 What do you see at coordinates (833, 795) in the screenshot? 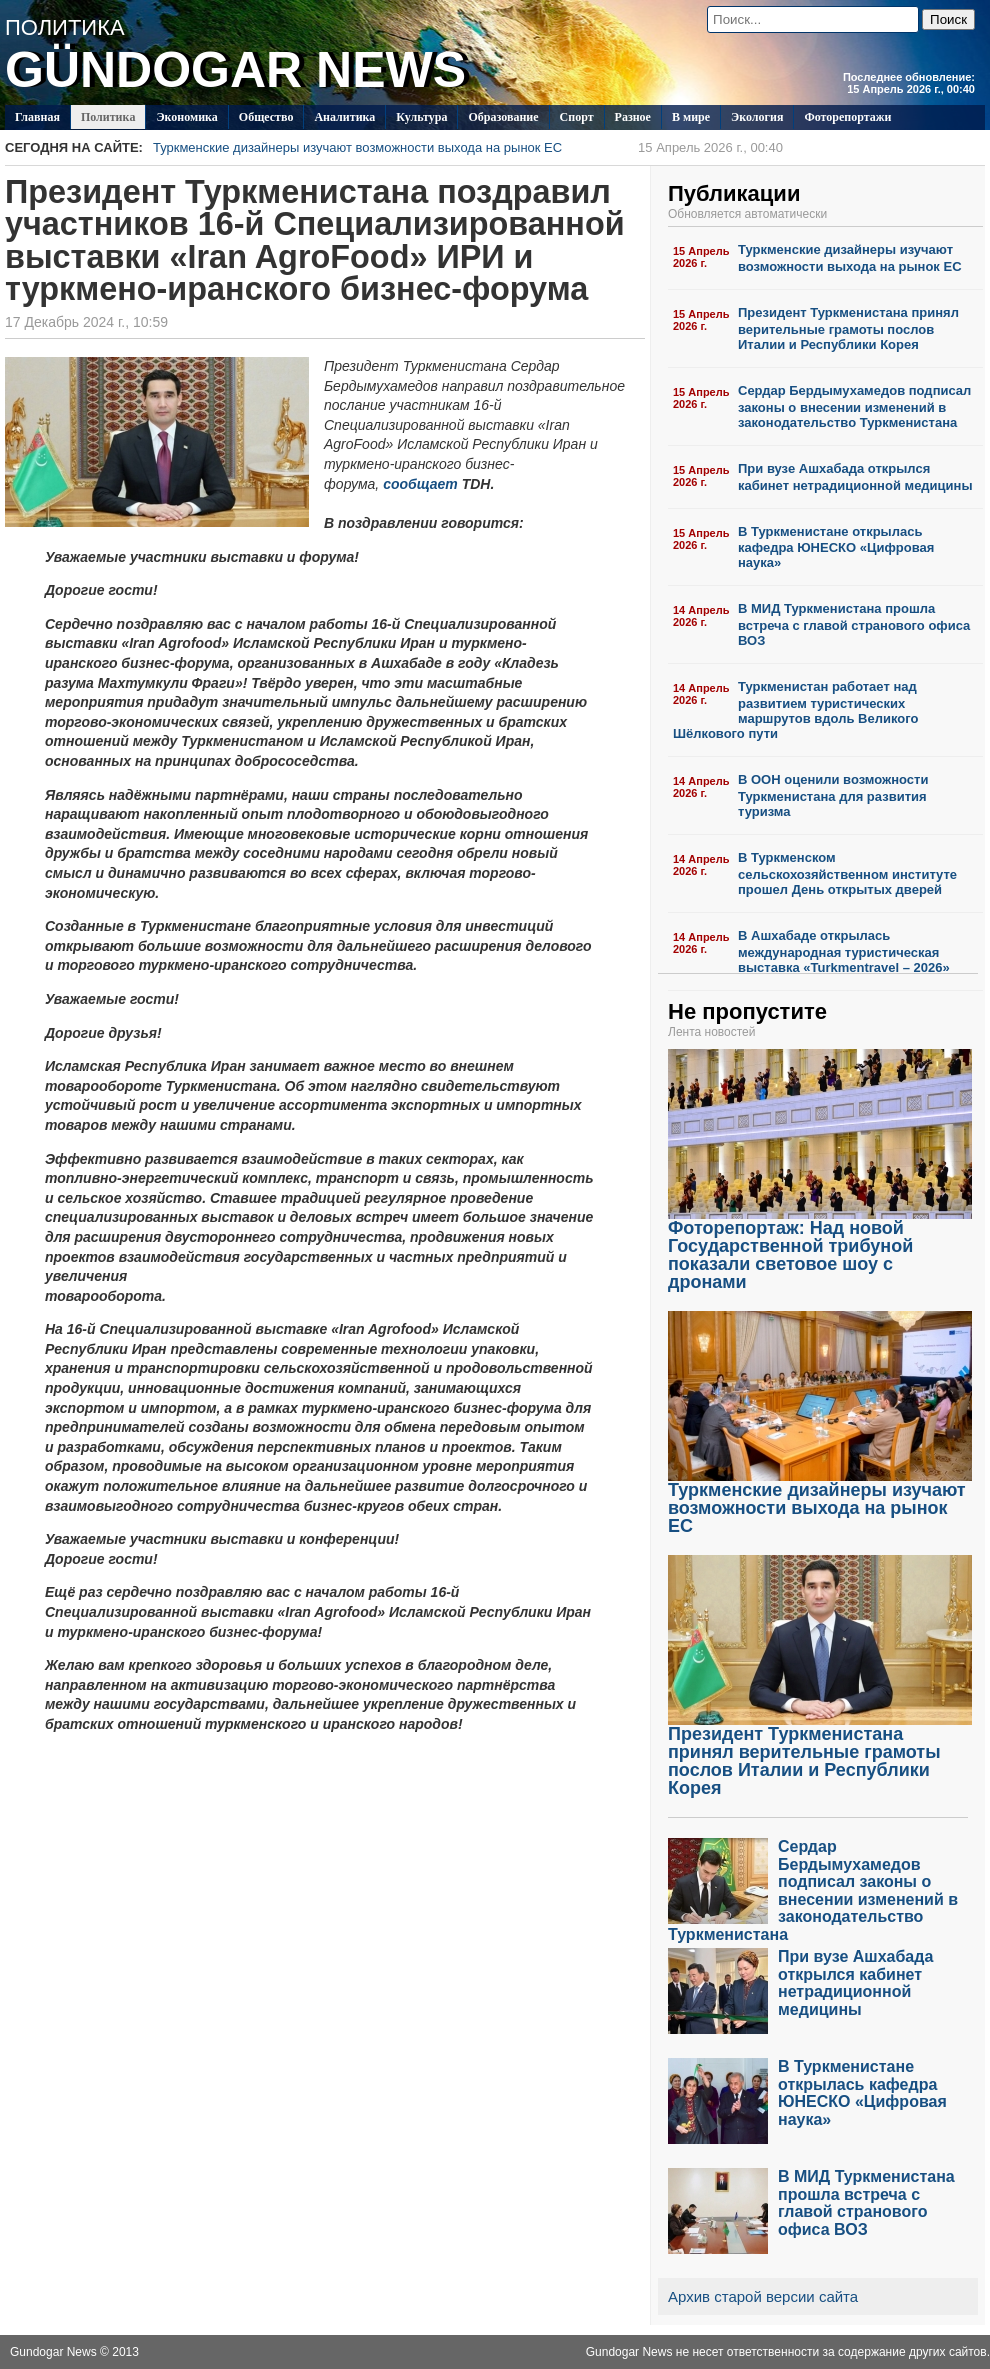
I see `В ООН оценили возможности Туркменистана для развития туризма` at bounding box center [833, 795].